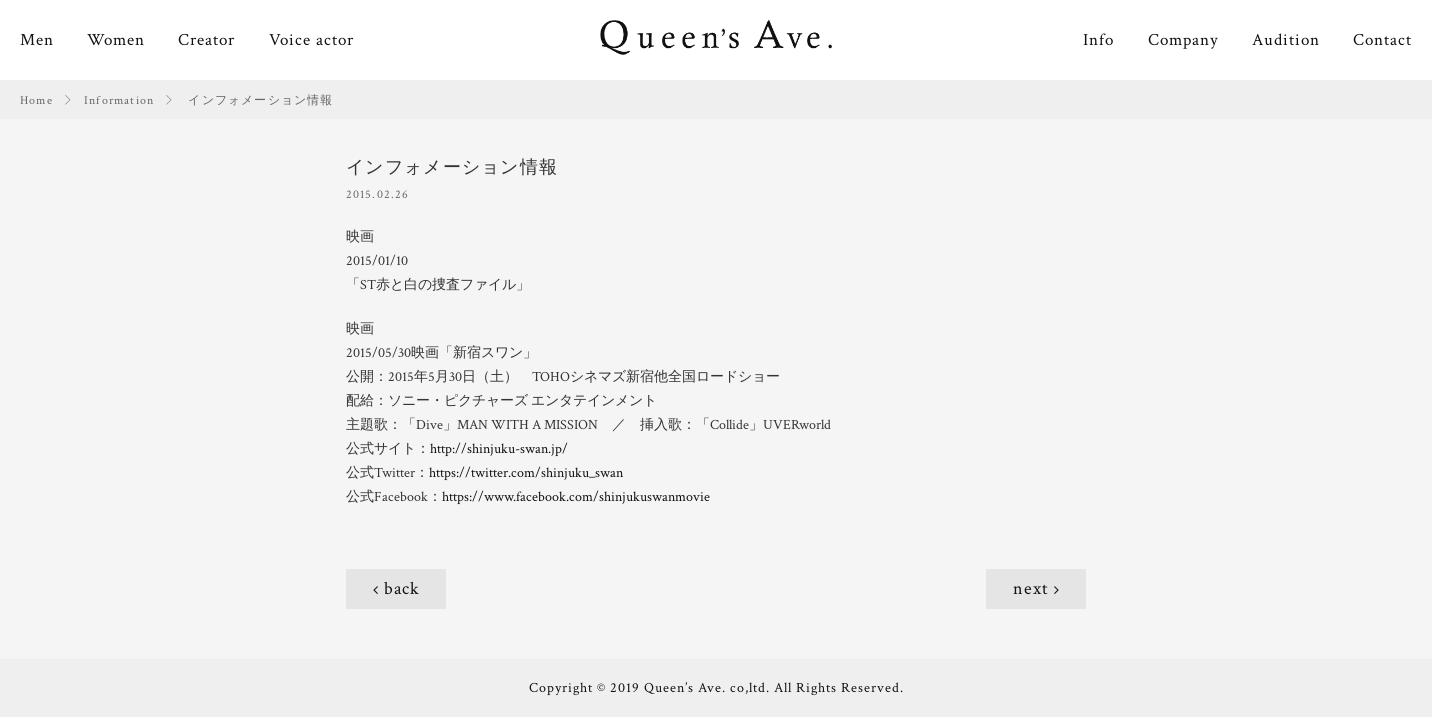 Image resolution: width=1432 pixels, height=720 pixels. Describe the element at coordinates (119, 100) in the screenshot. I see `Information` at that location.